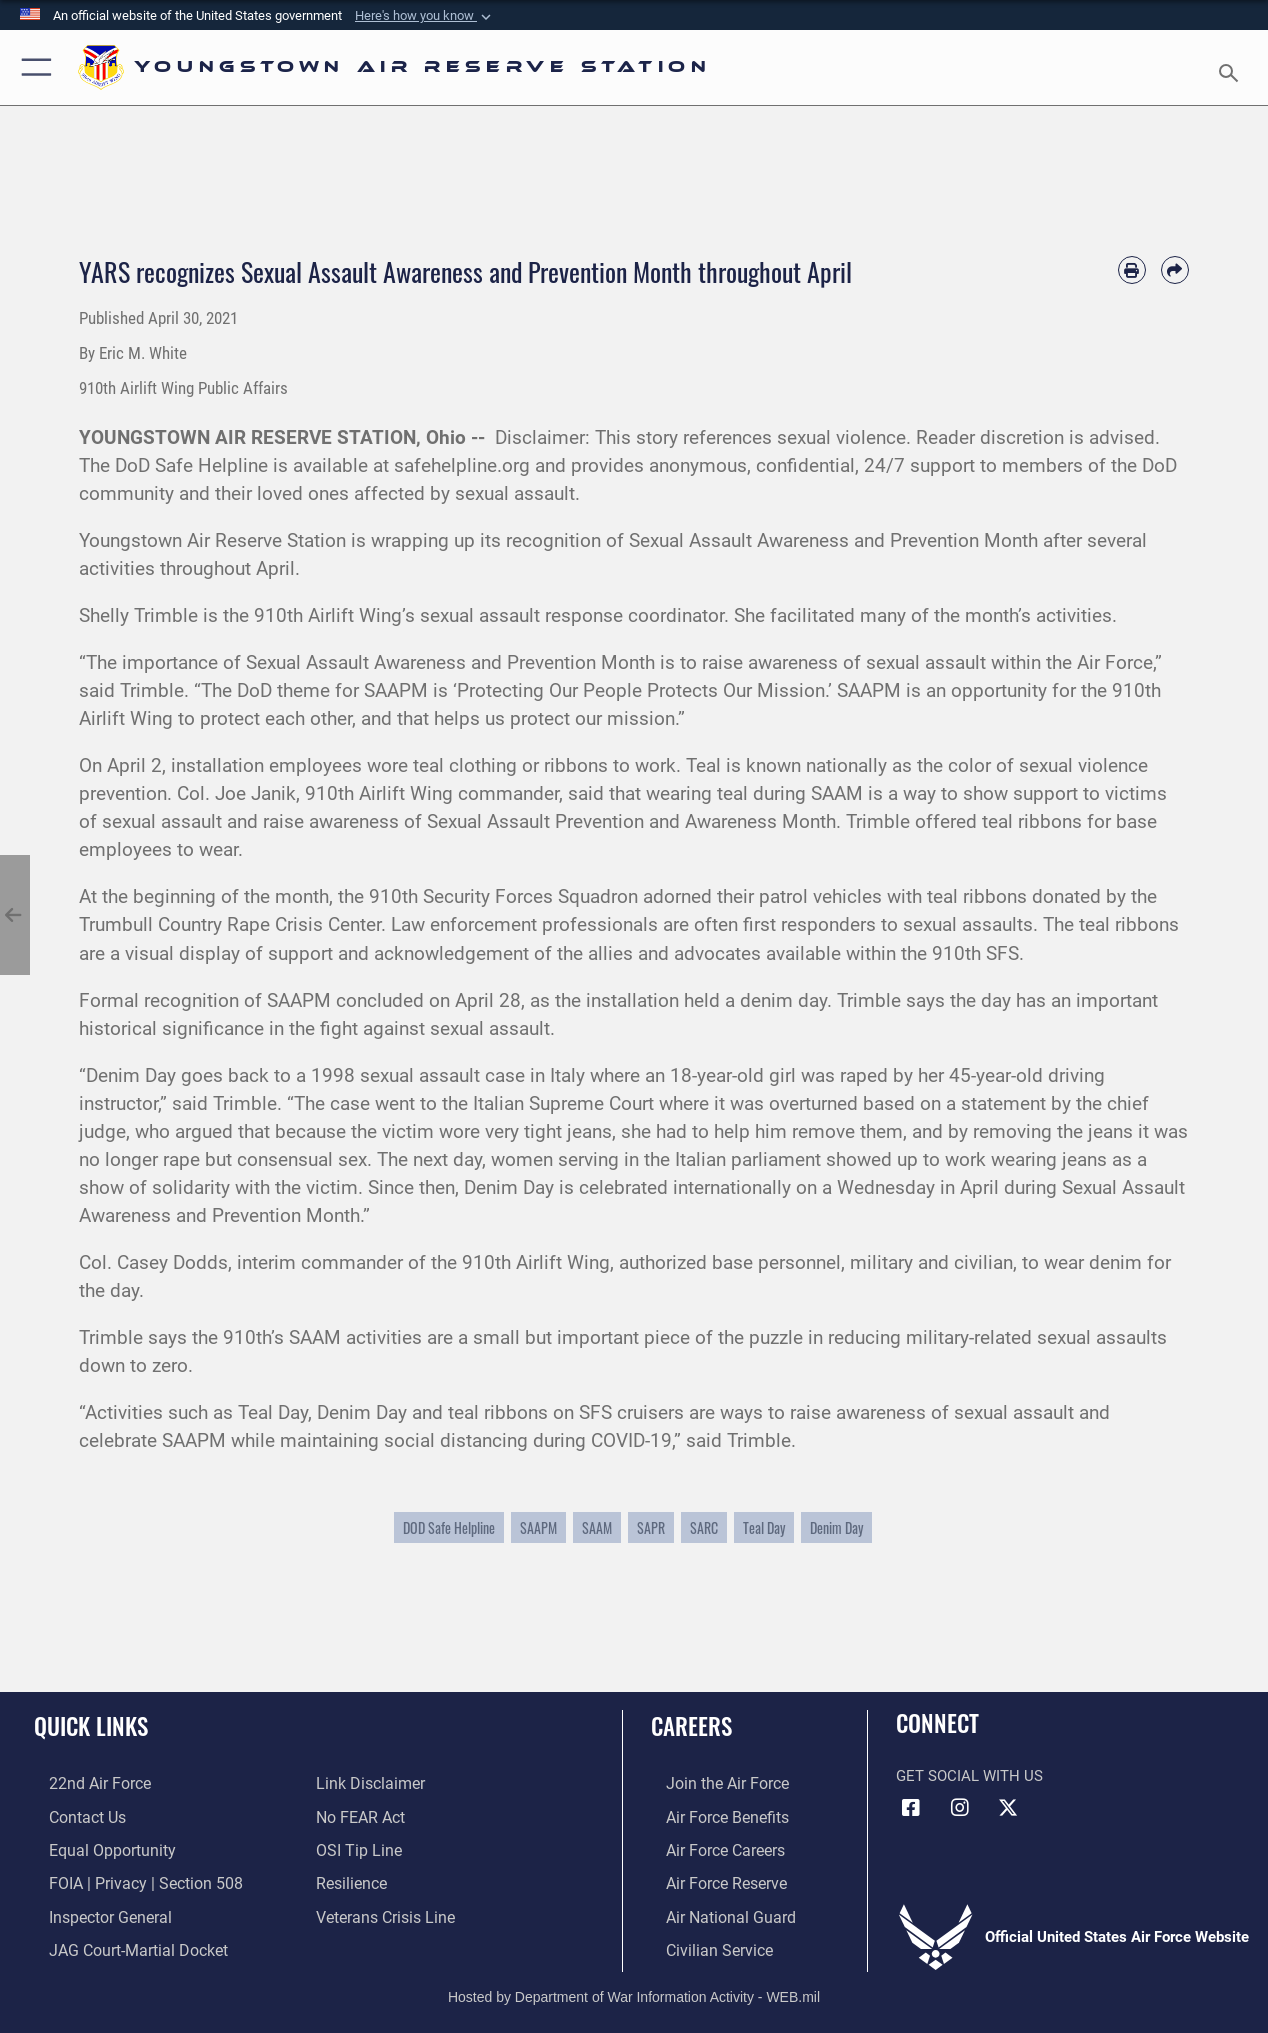 The height and width of the screenshot is (2033, 1268). Describe the element at coordinates (960, 1808) in the screenshot. I see `[Instagram icon opens in a new window]` at that location.